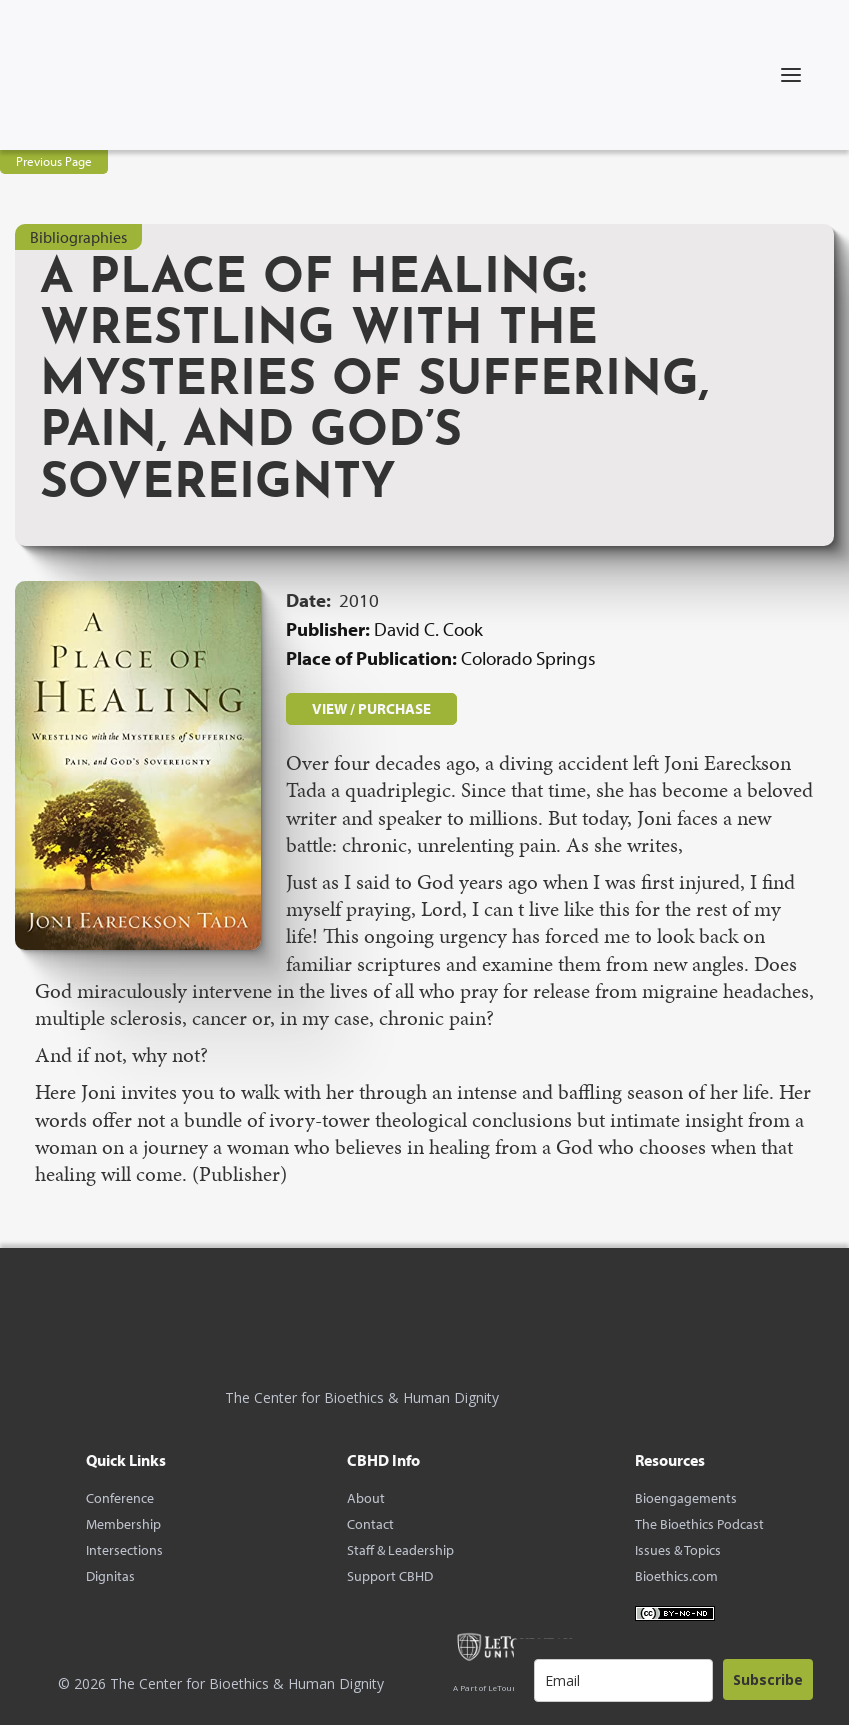 The image size is (849, 1725). Describe the element at coordinates (699, 1524) in the screenshot. I see `The Bioethics Podcast` at that location.